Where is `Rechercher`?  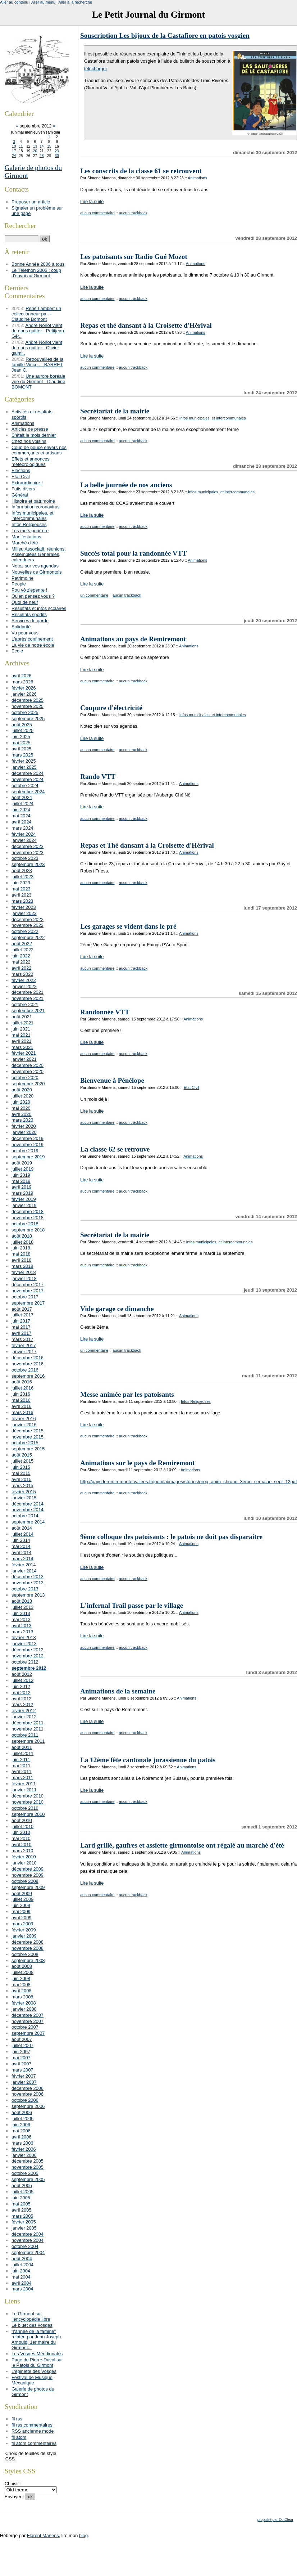 Rechercher is located at coordinates (20, 225).